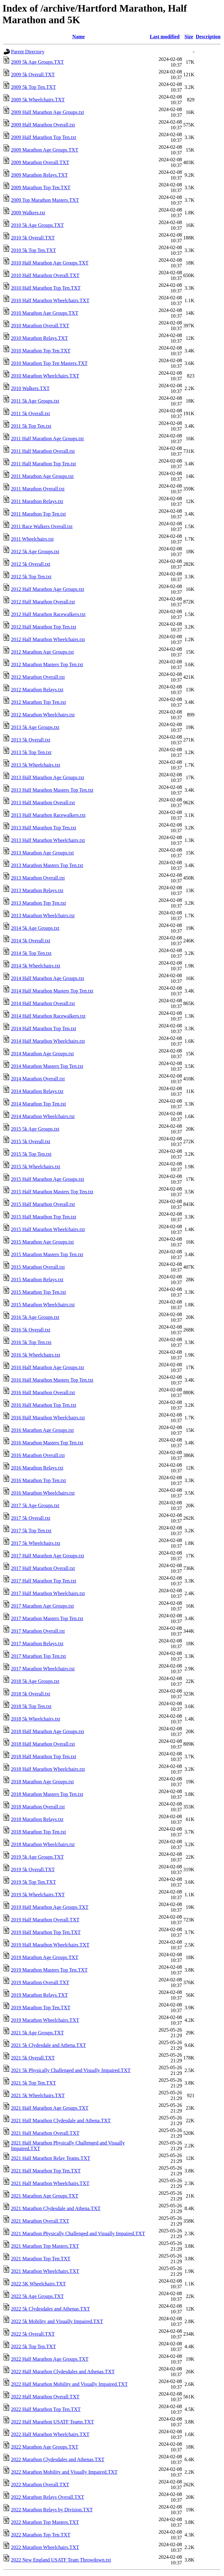 This screenshot has width=224, height=2576. Describe the element at coordinates (57, 2459) in the screenshot. I see `2022 Marathon Clydesdales and Athenas.TXT` at that location.